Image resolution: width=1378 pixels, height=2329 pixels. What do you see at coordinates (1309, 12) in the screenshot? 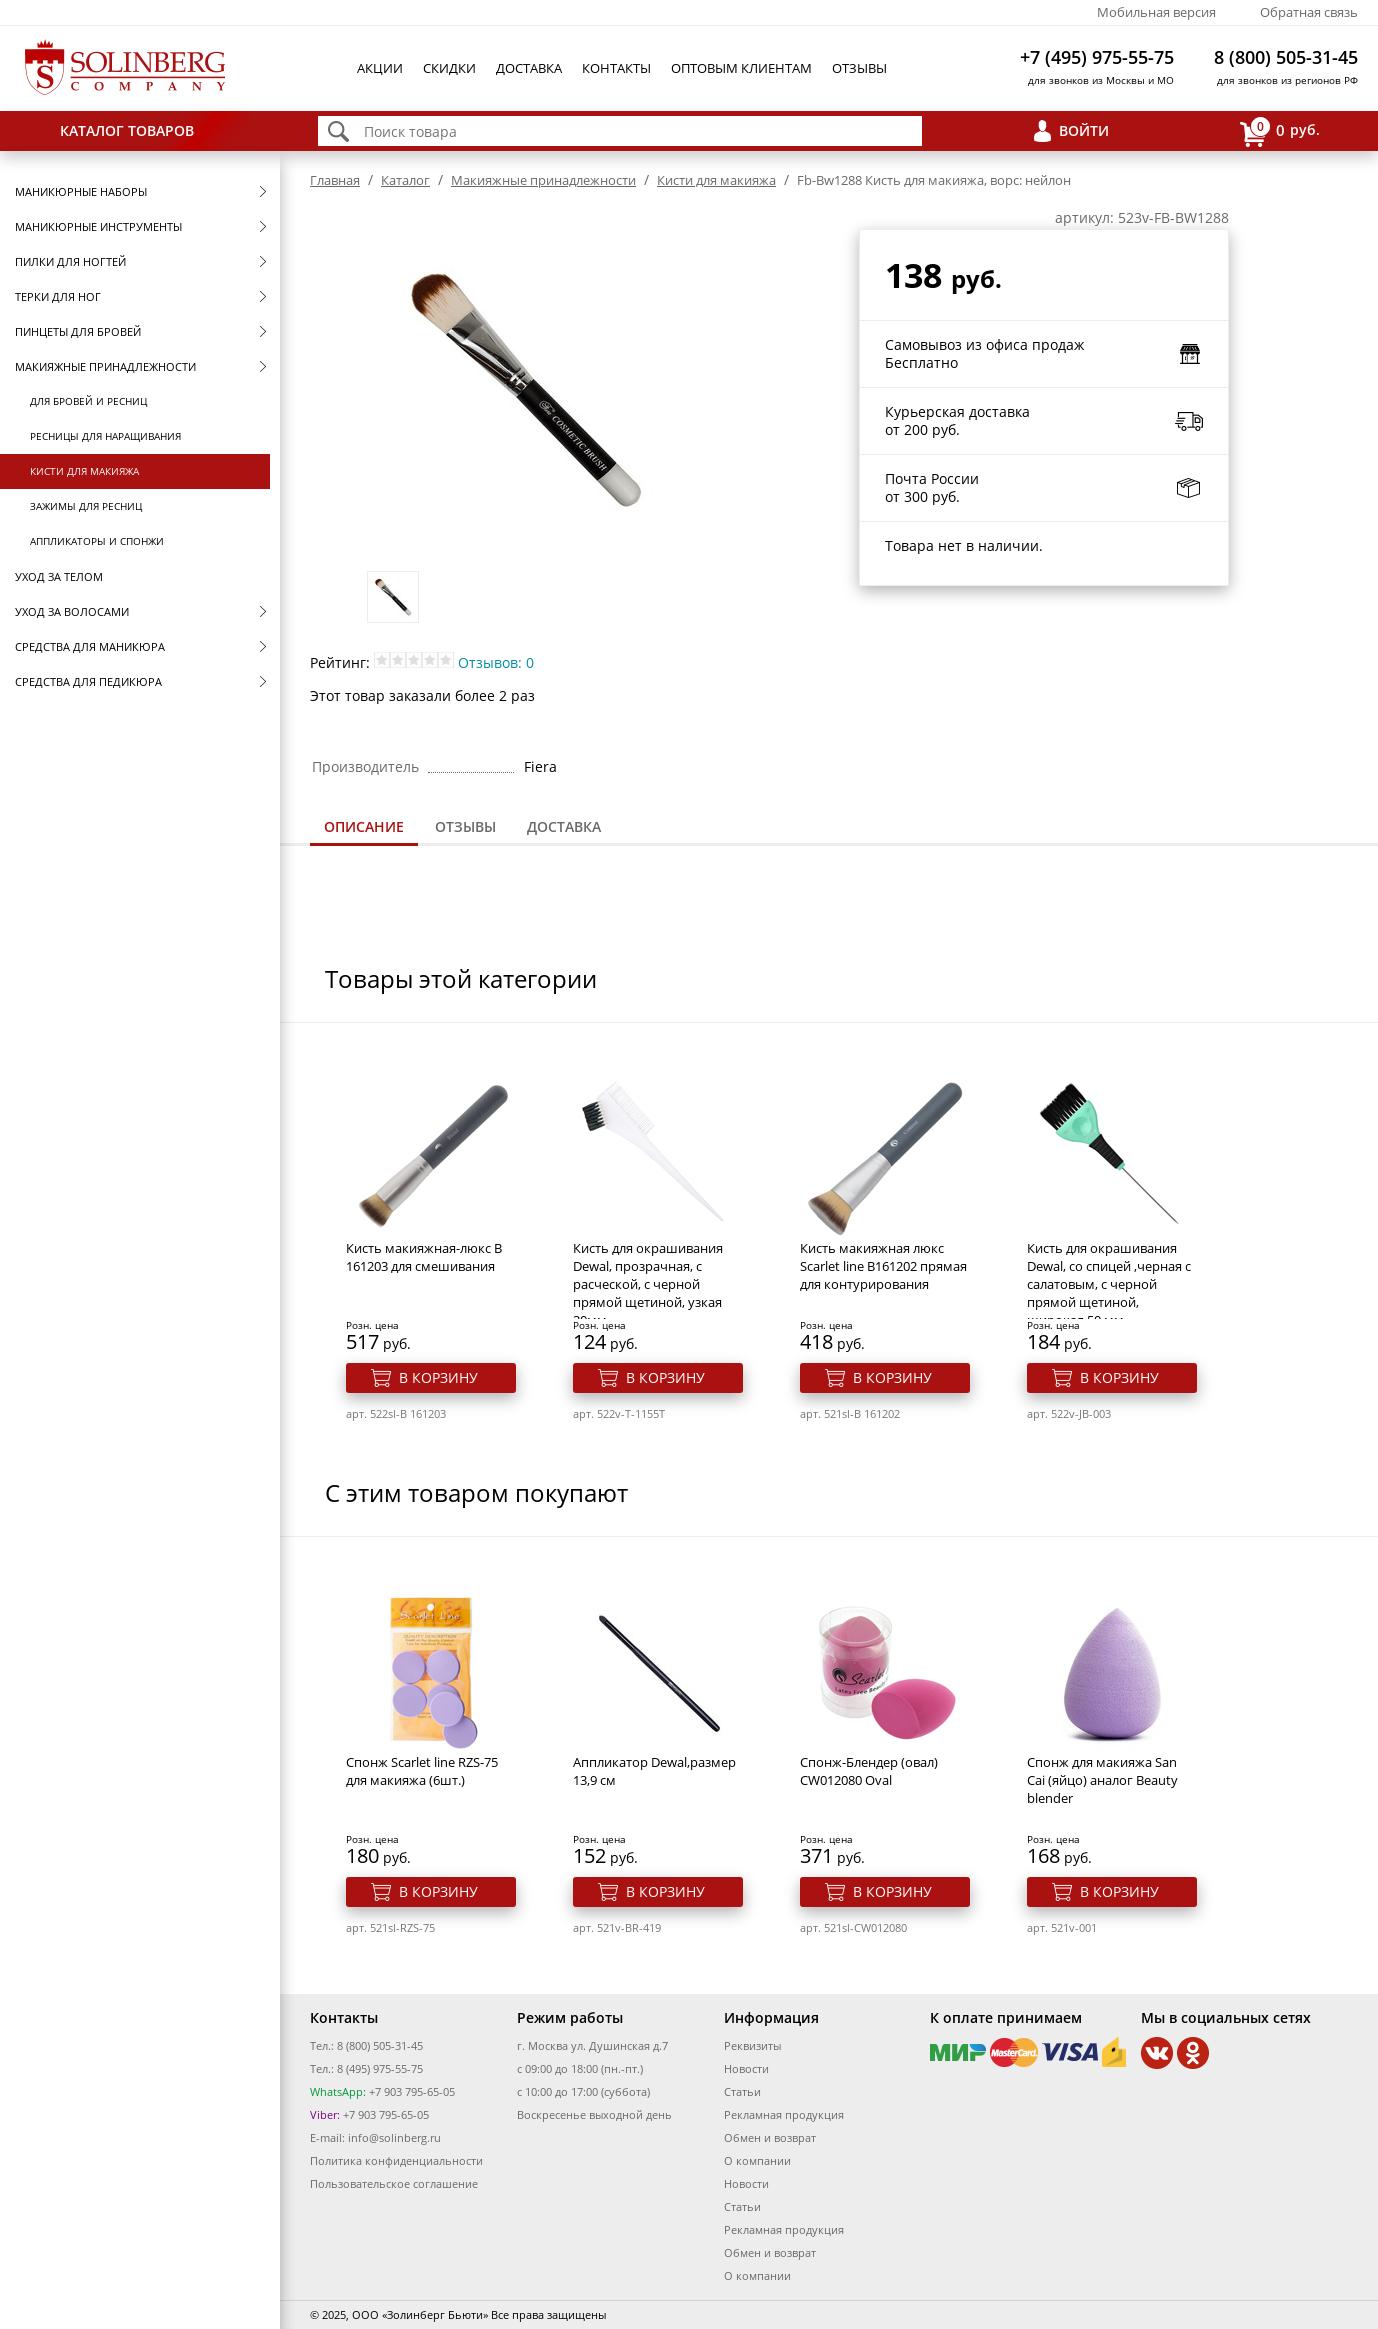
I see `Обратная связь` at bounding box center [1309, 12].